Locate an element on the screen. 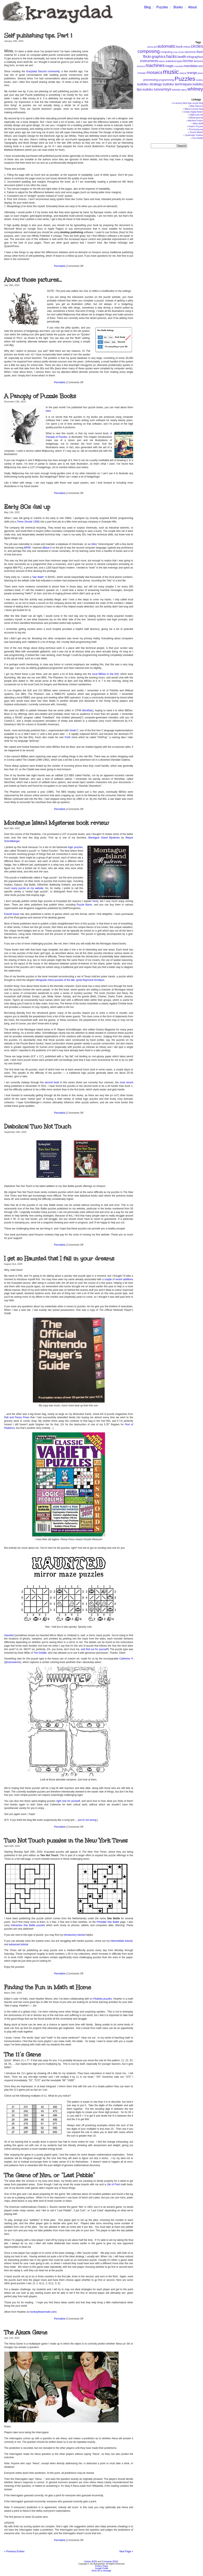  toys [toys (8 items)] is located at coordinates (167, 89).